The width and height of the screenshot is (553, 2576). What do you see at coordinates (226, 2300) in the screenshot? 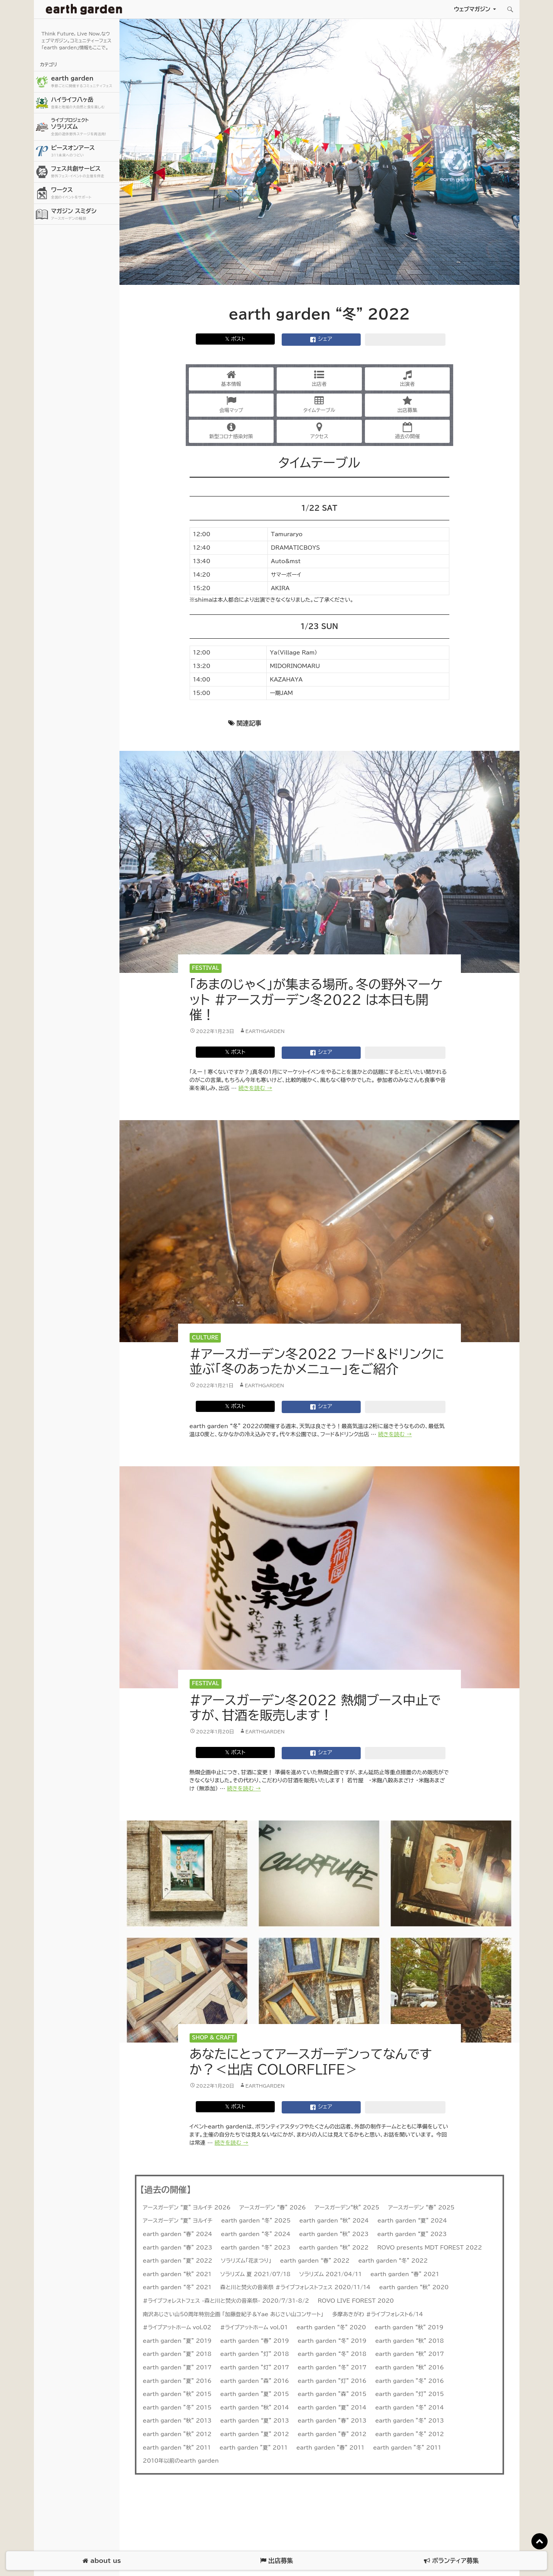
I see `#ライブフォレストフェス -森と川と焚火の音楽祭- 2020/7/31-8/2` at bounding box center [226, 2300].